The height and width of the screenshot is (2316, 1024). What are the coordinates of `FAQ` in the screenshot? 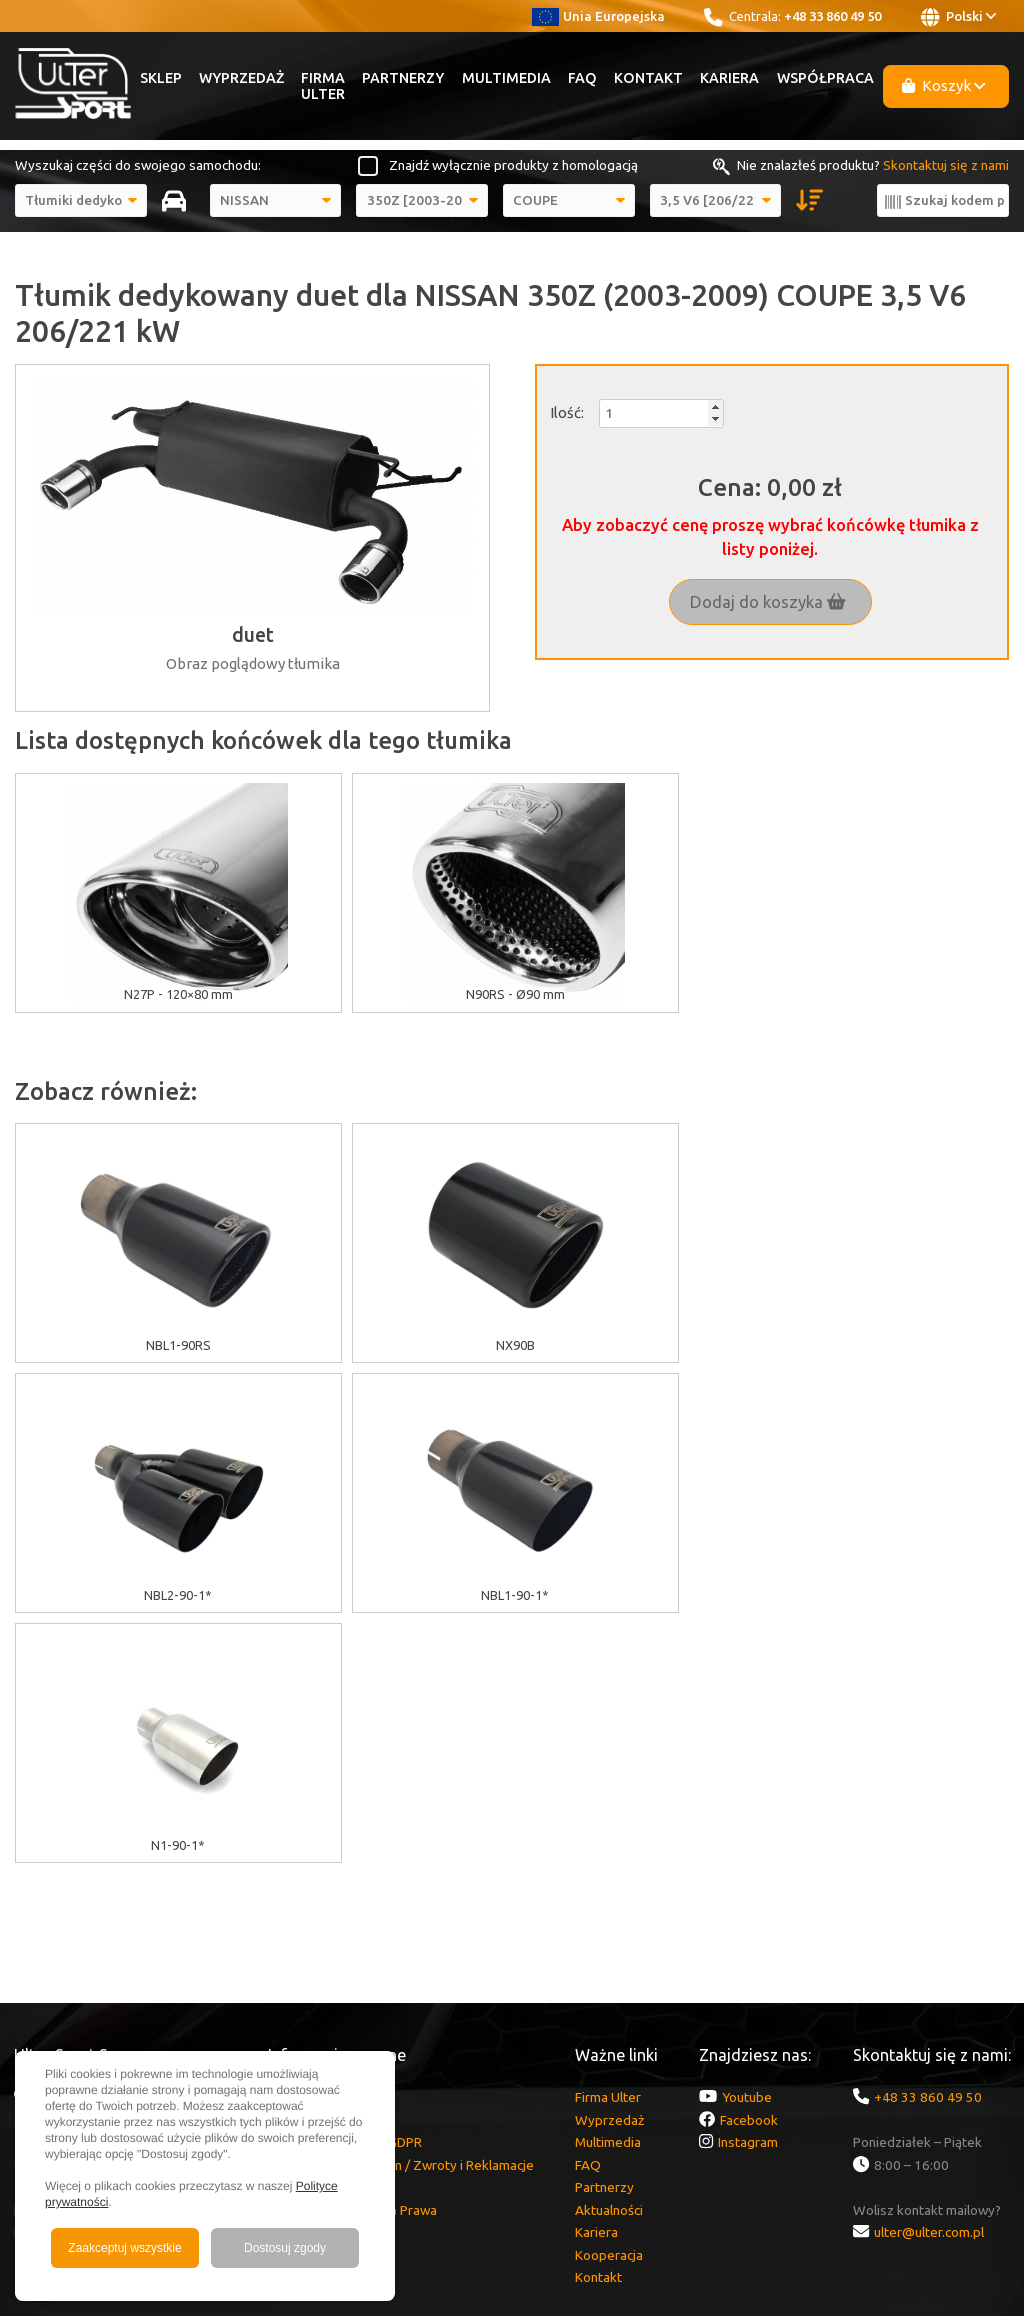 It's located at (582, 78).